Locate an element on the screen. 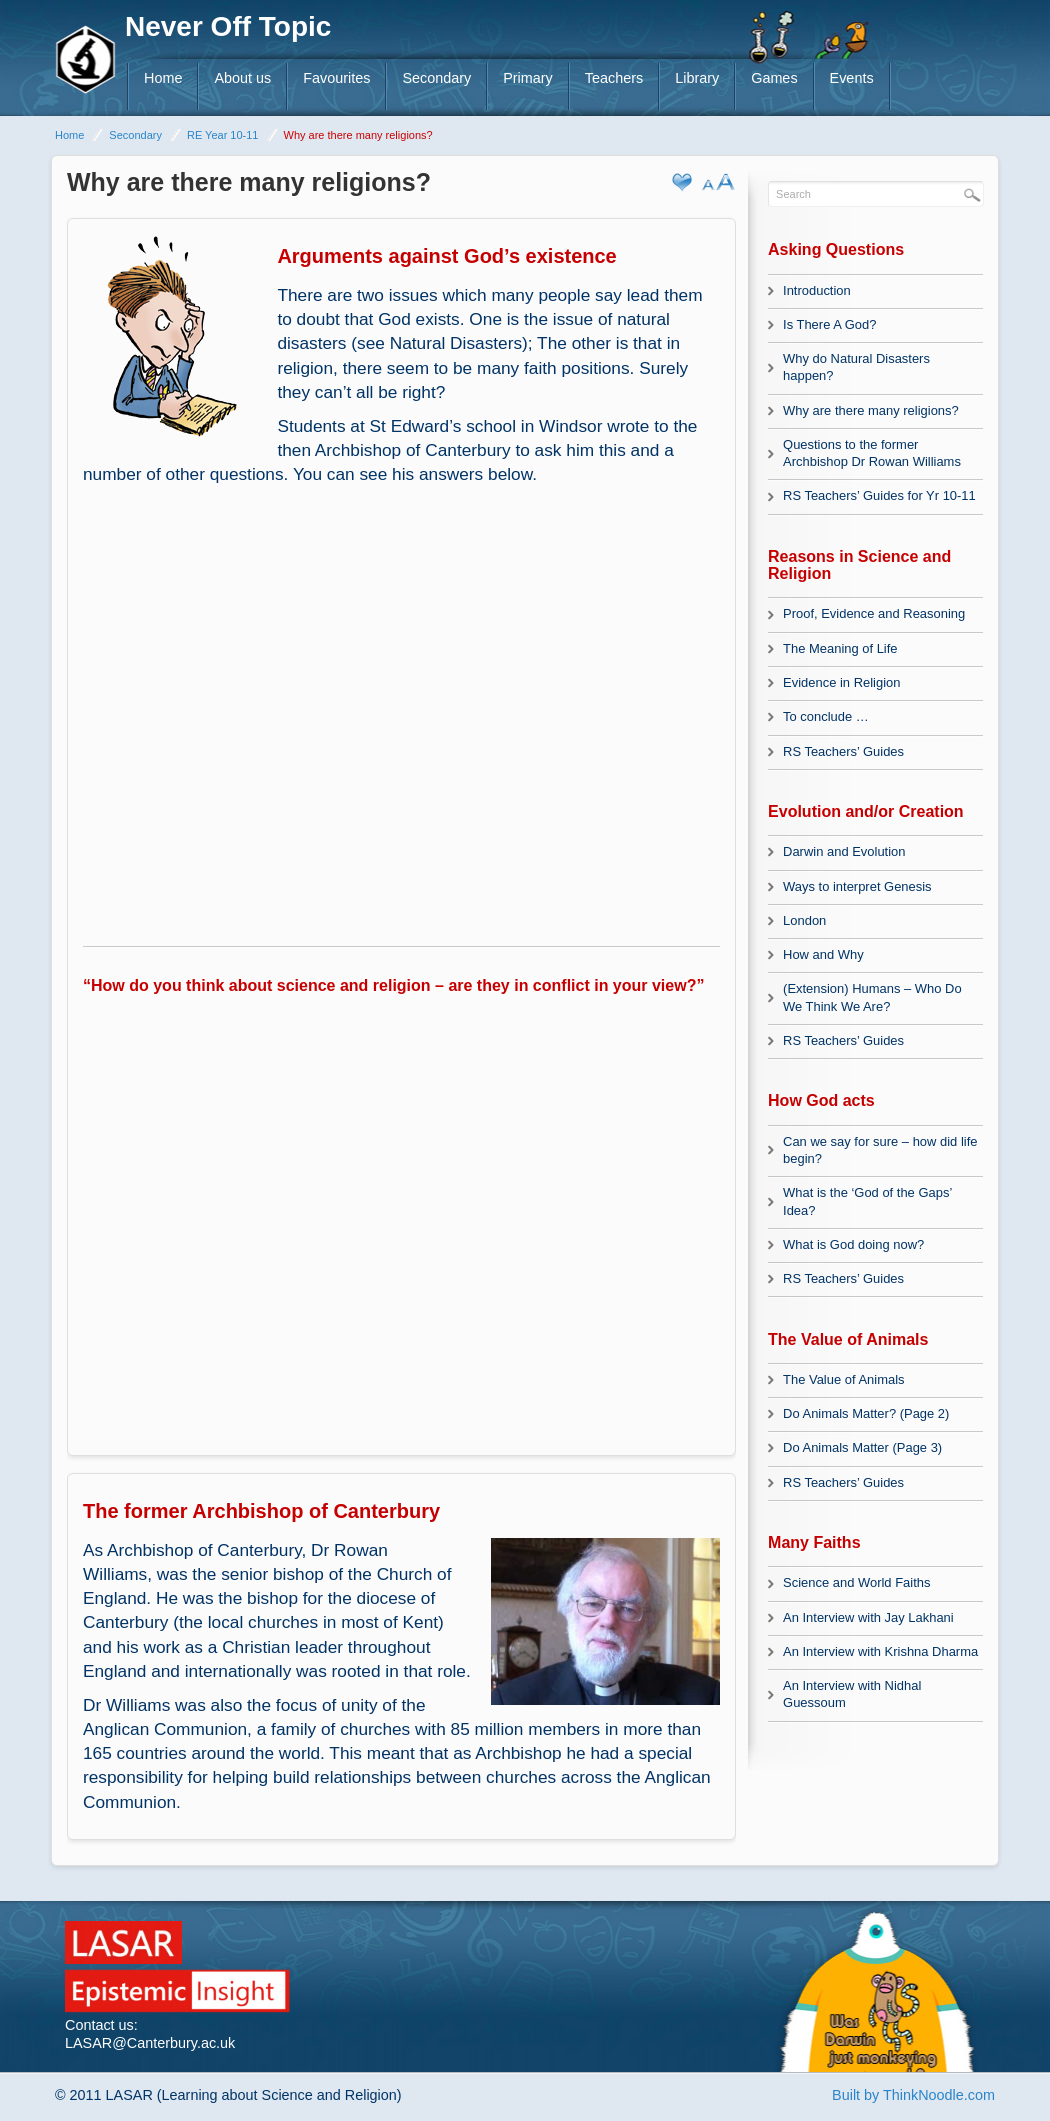  About us is located at coordinates (242, 78).